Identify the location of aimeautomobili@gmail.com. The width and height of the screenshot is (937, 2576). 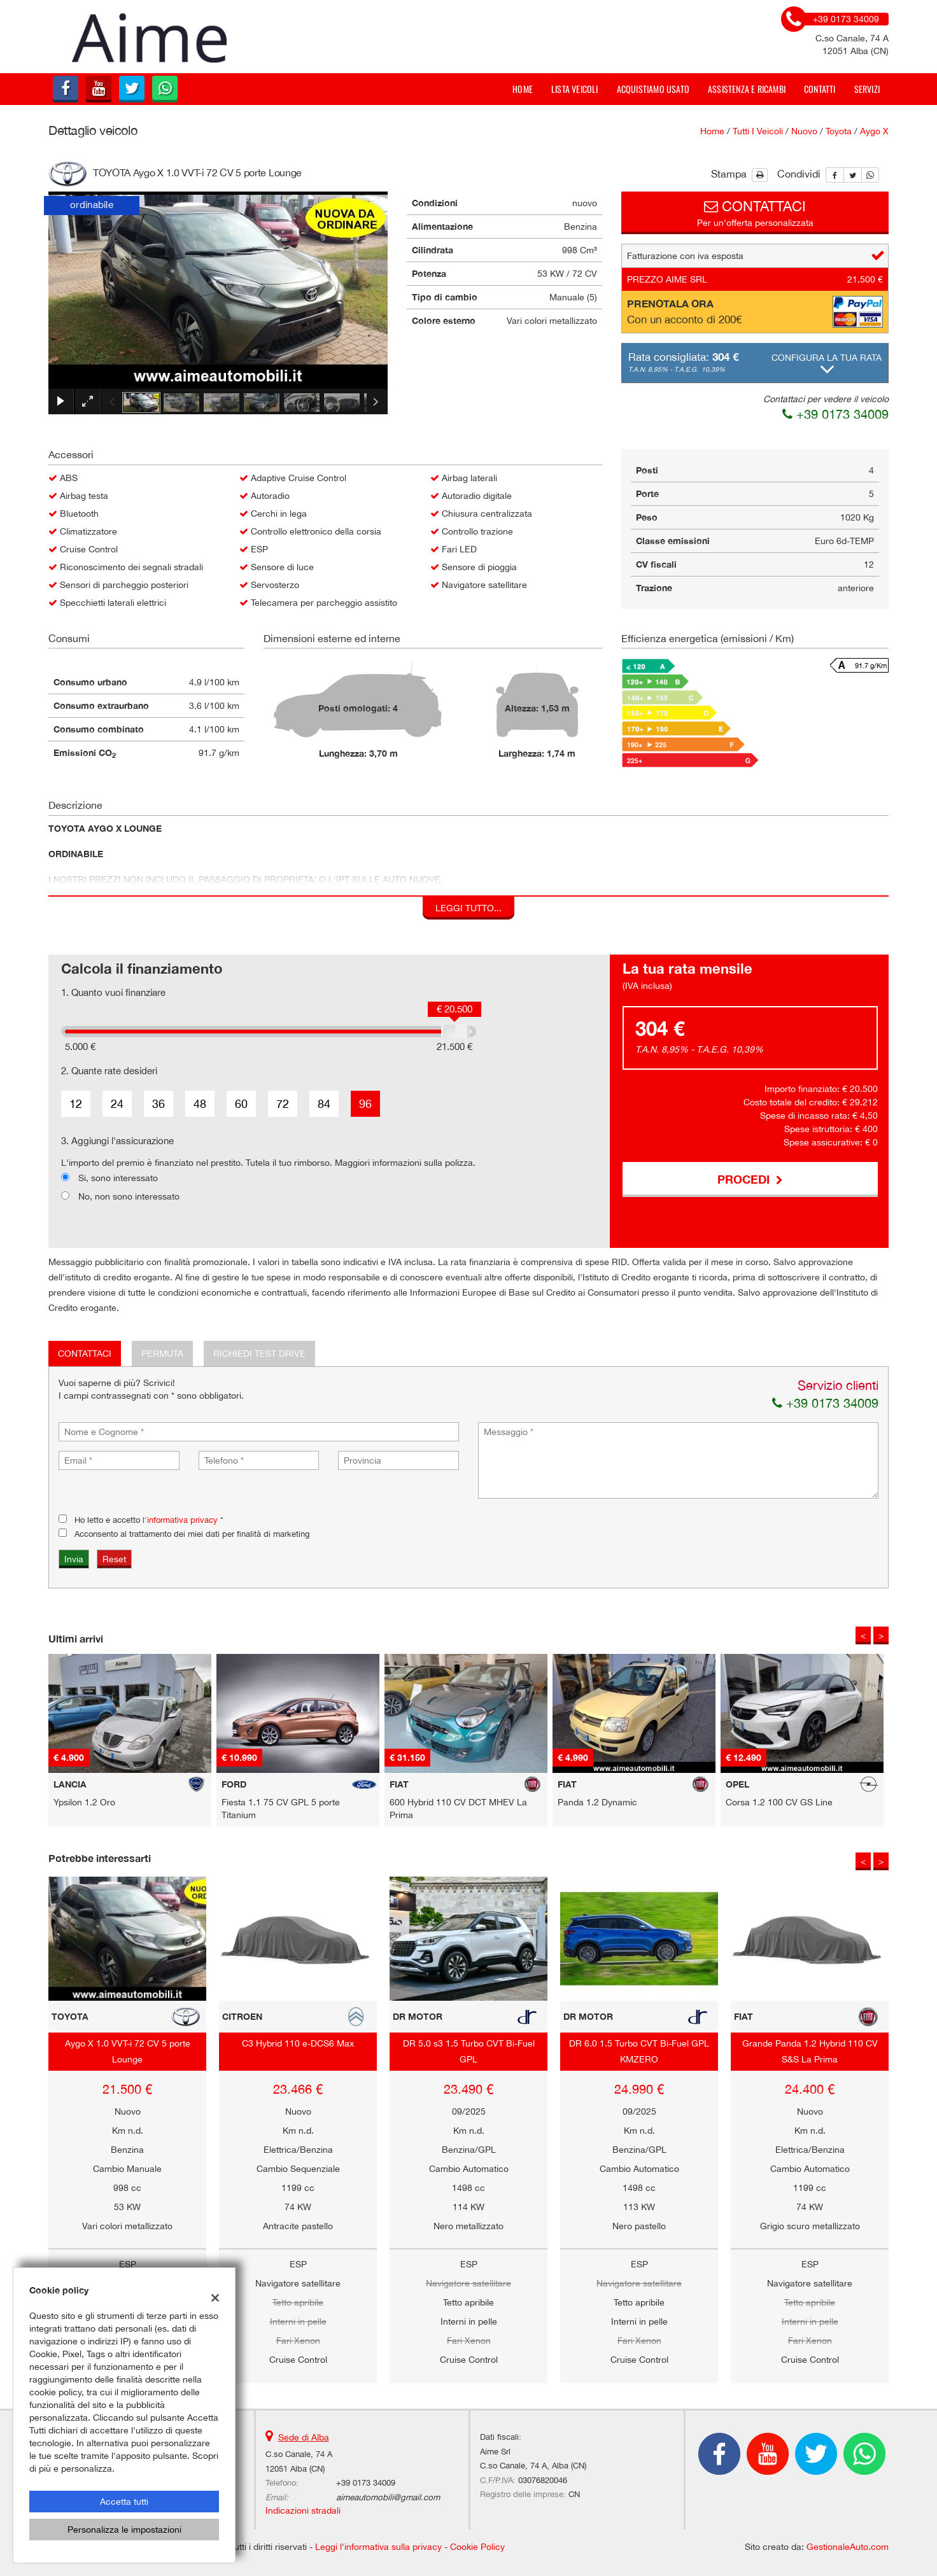
(388, 2497).